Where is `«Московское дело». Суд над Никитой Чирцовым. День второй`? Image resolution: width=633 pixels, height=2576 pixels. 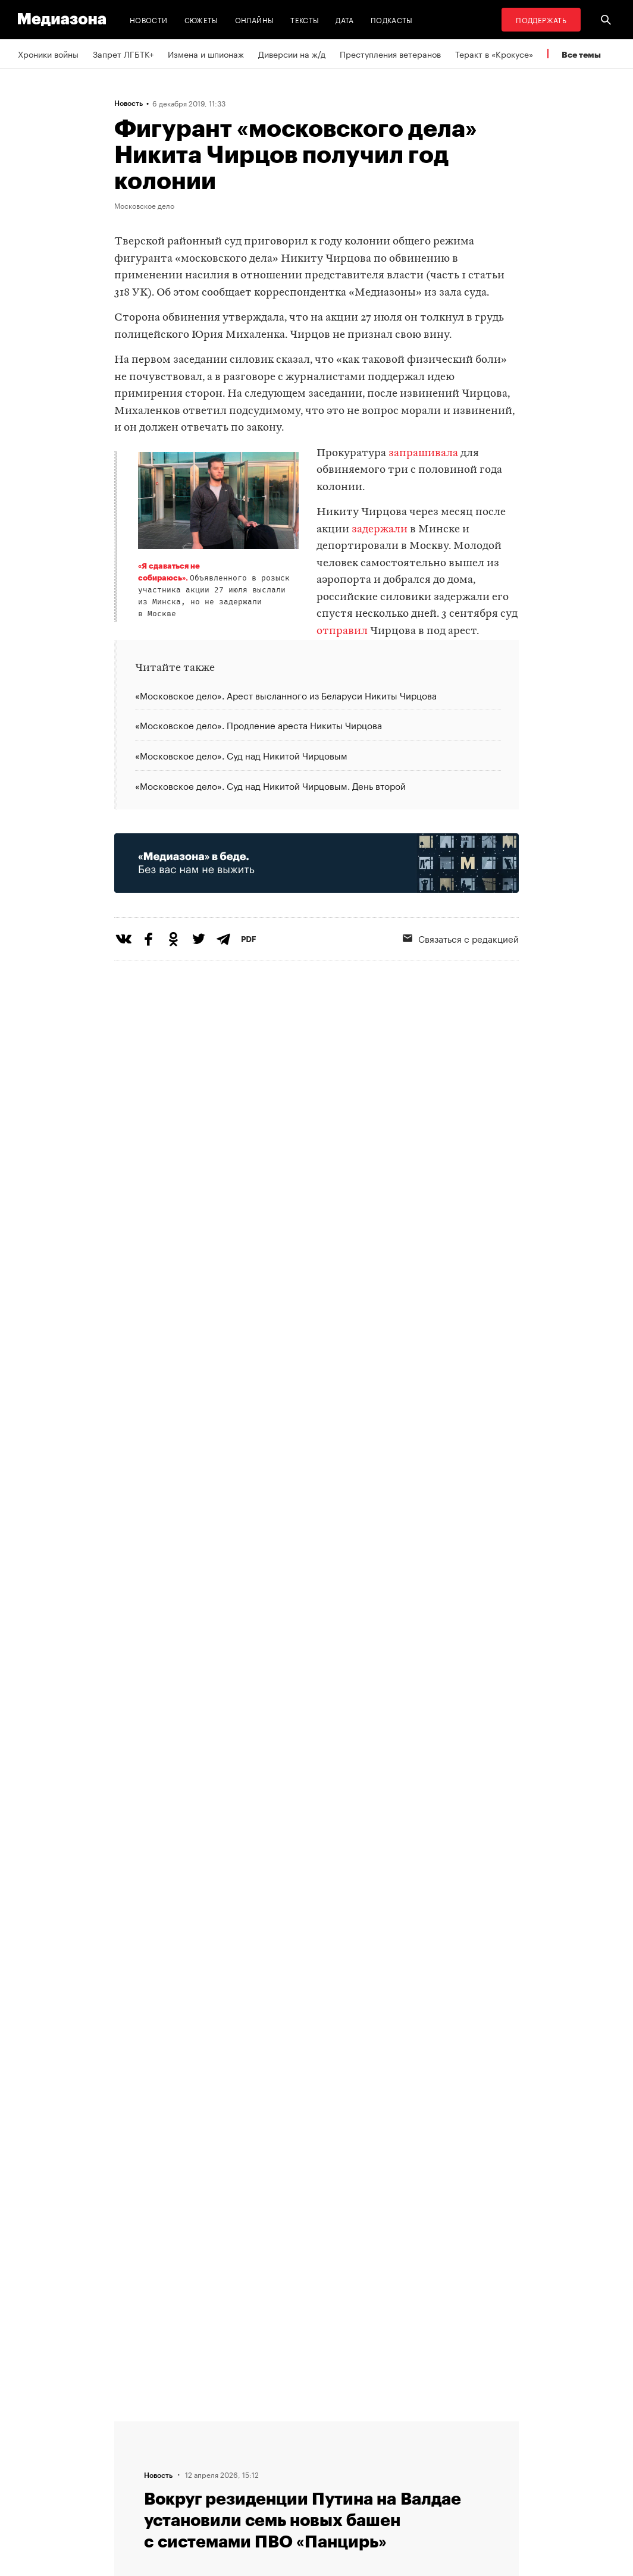 «Московское дело». Суд над Никитой Чирцовым. День второй is located at coordinates (270, 785).